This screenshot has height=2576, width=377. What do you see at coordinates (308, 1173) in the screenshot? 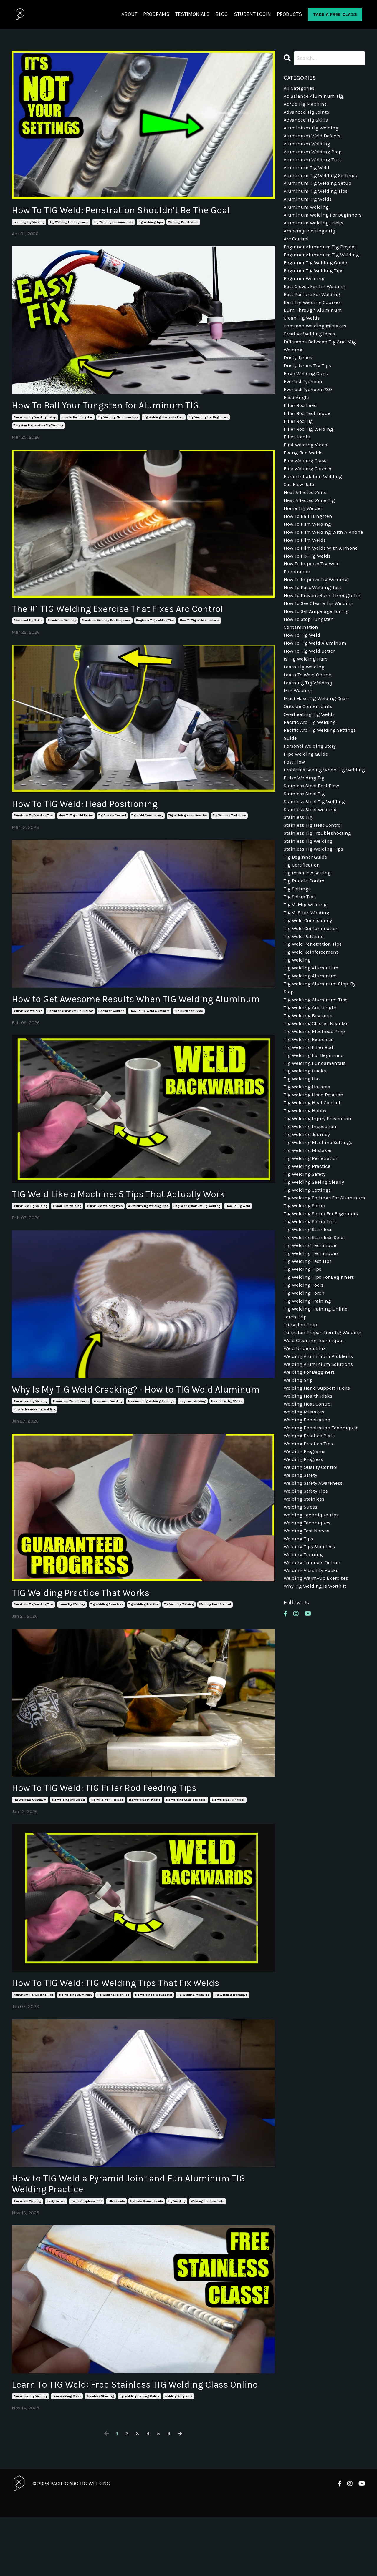
I see `tig welding hazards` at bounding box center [308, 1173].